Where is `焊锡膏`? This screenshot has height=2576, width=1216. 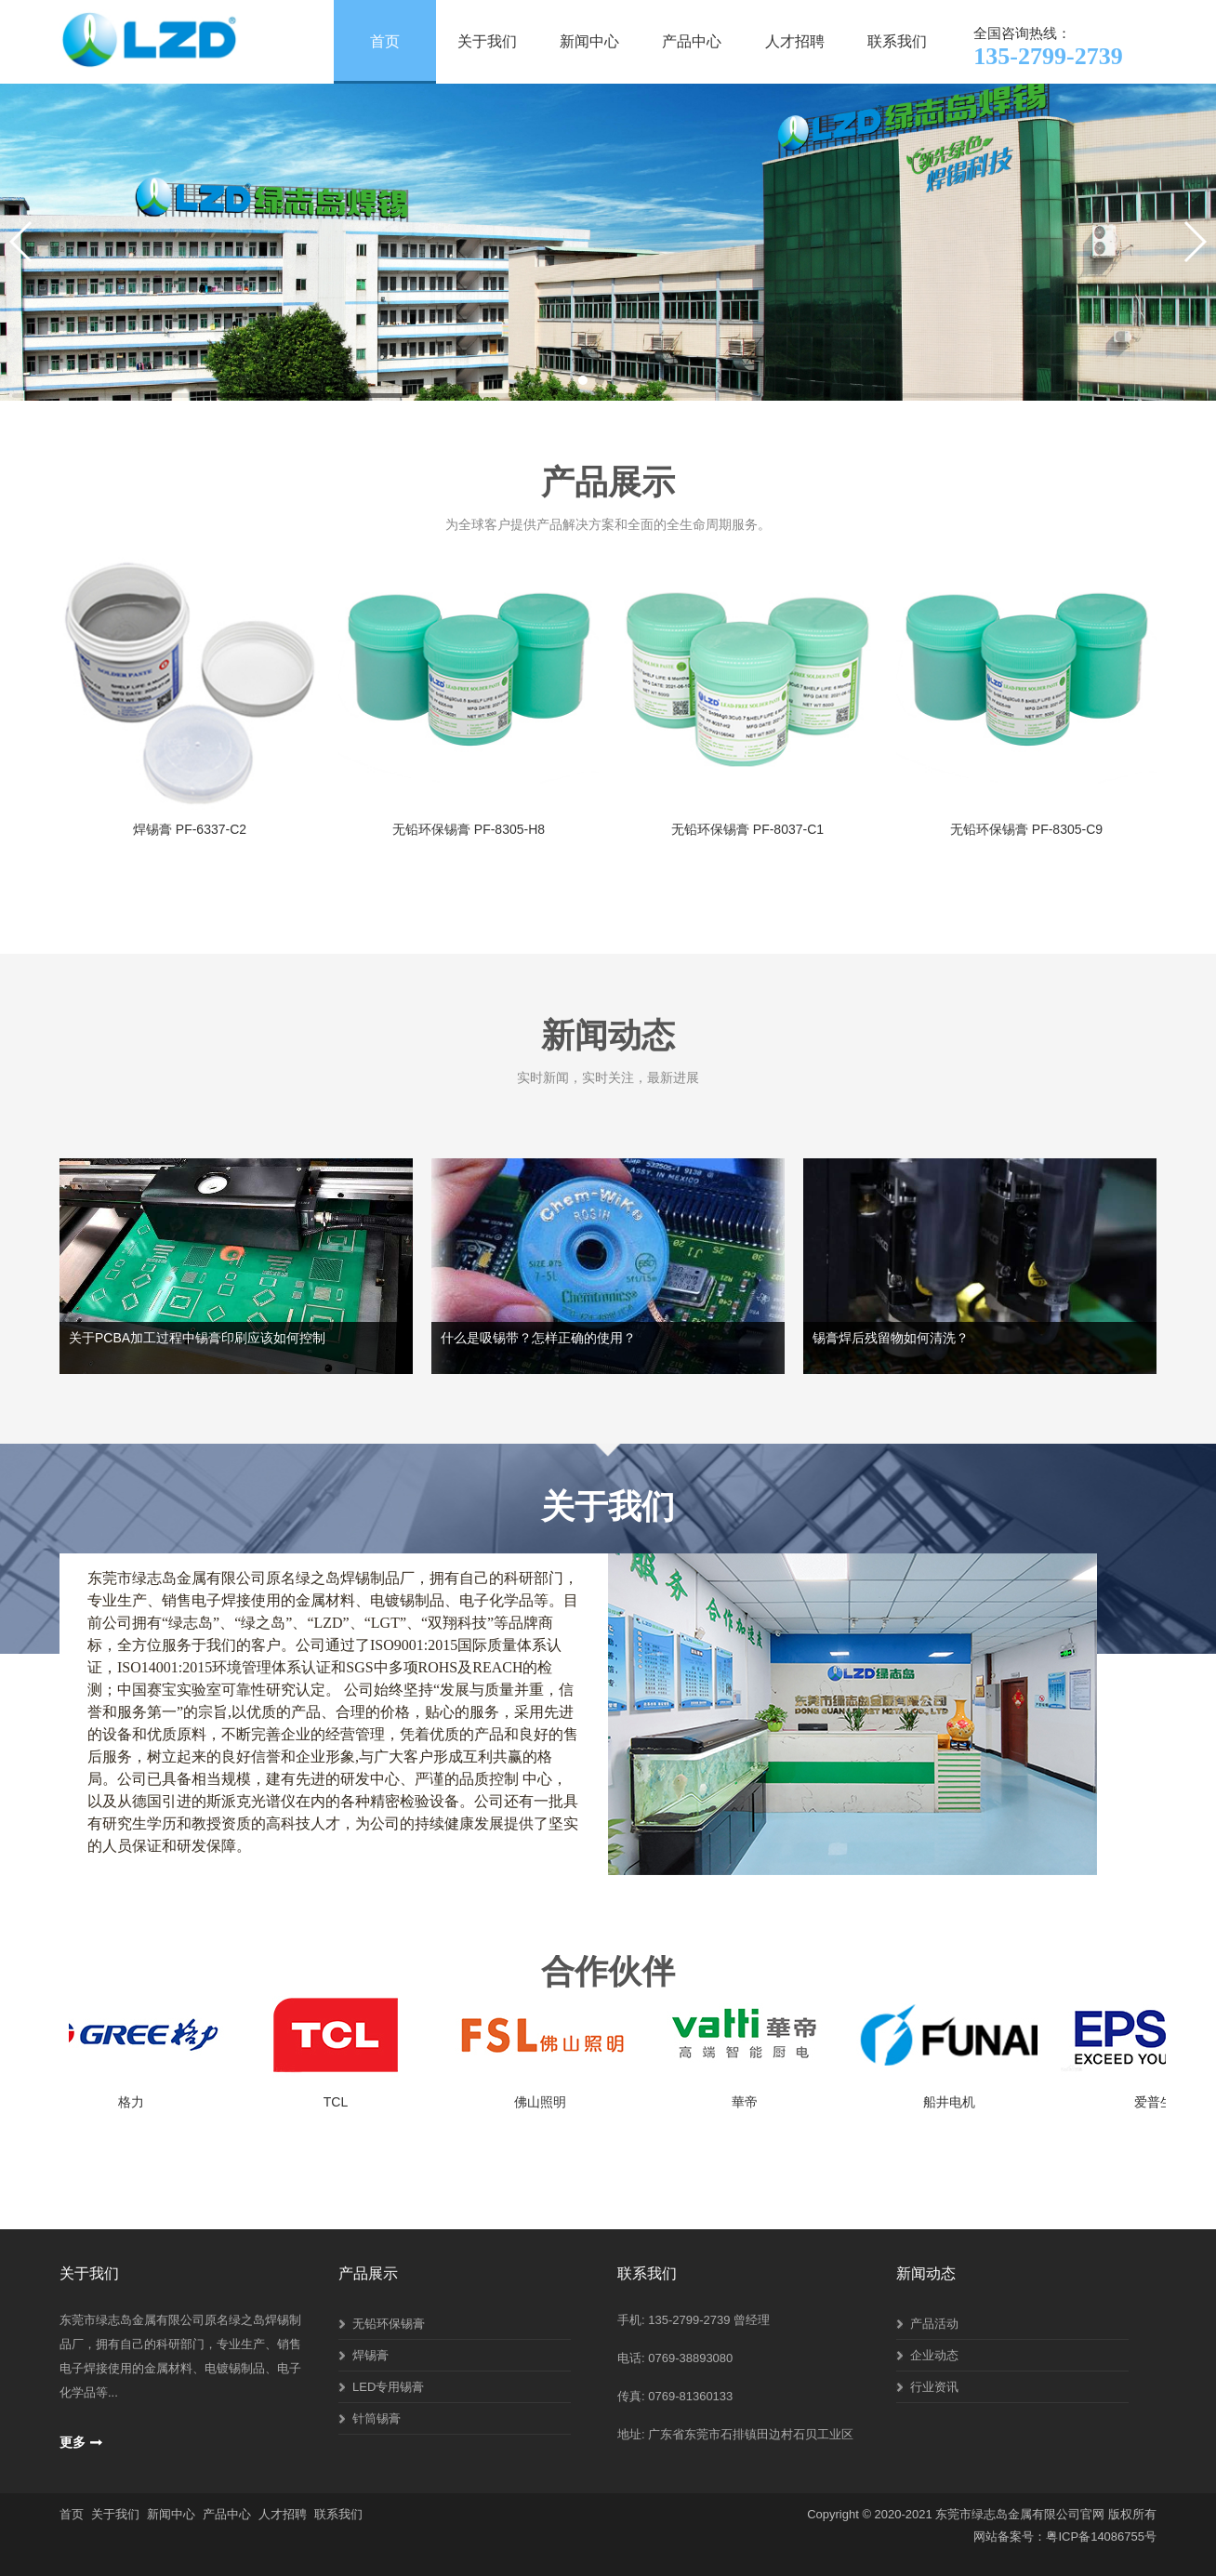
焊锡膏 is located at coordinates (370, 2355).